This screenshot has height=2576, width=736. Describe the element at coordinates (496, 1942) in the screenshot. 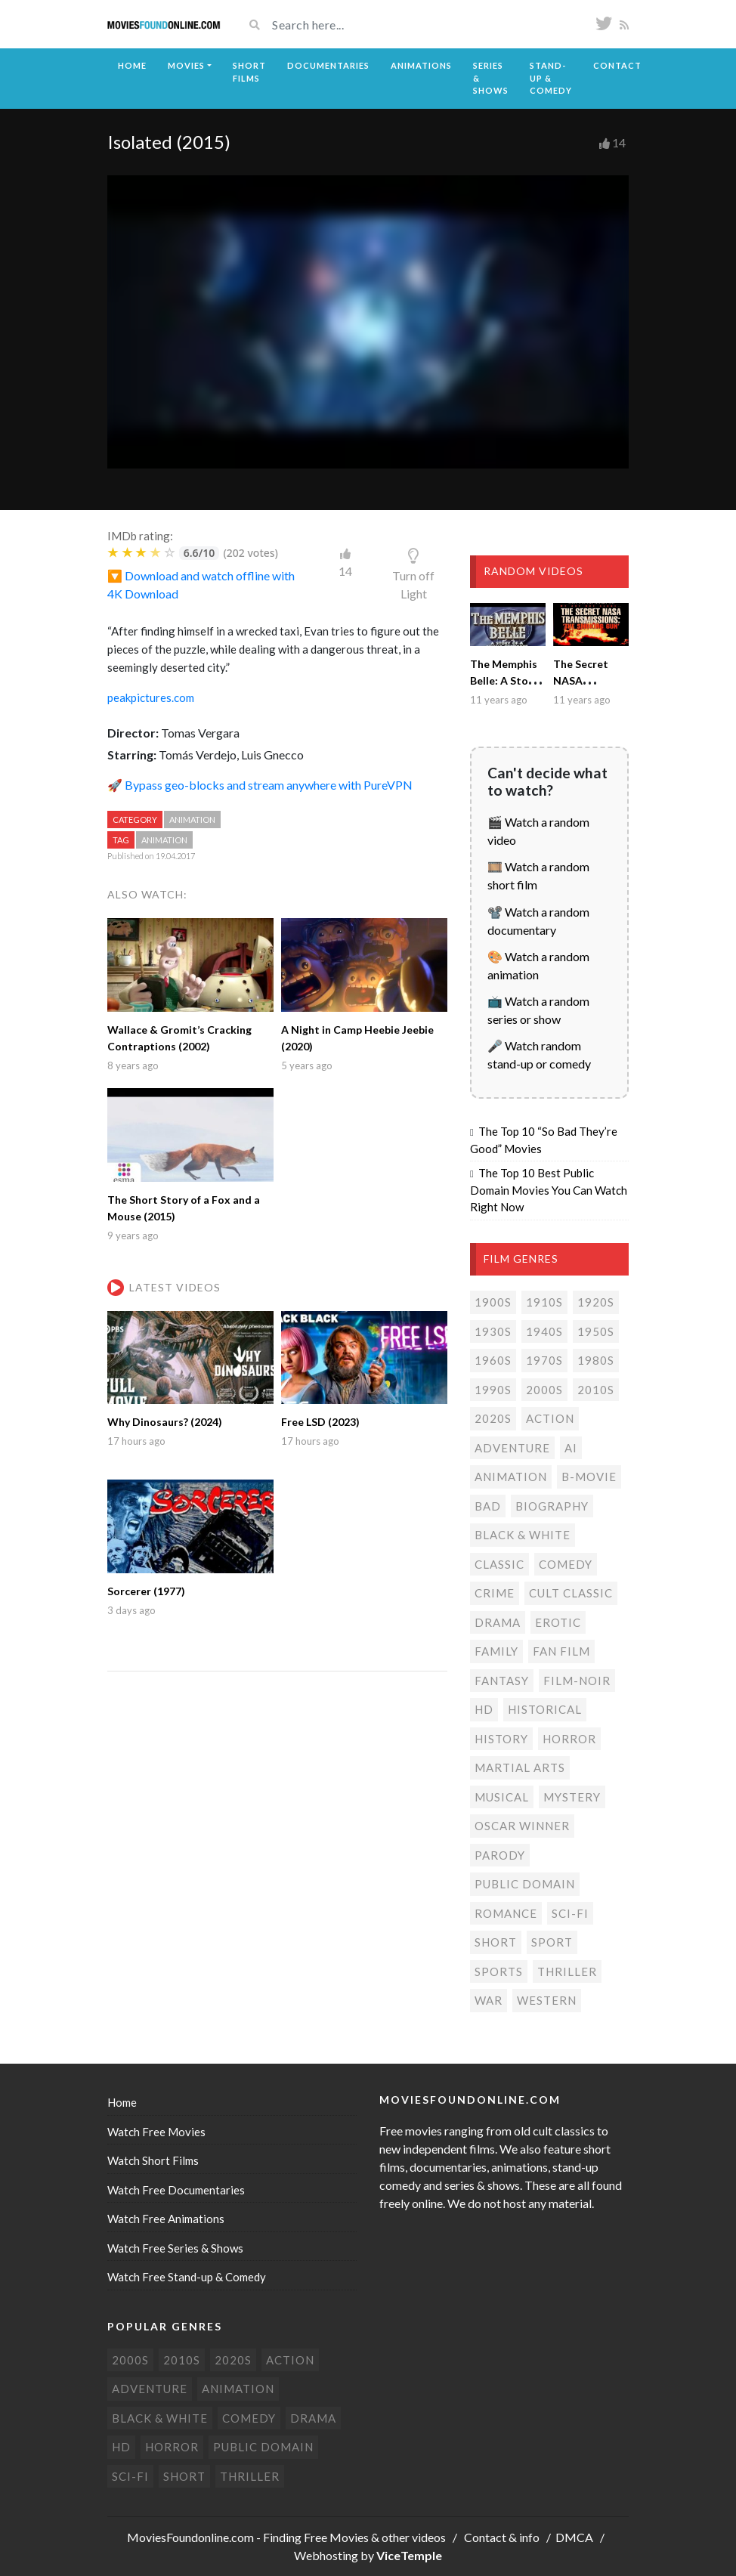

I see `Short [Short (309 items)]` at that location.